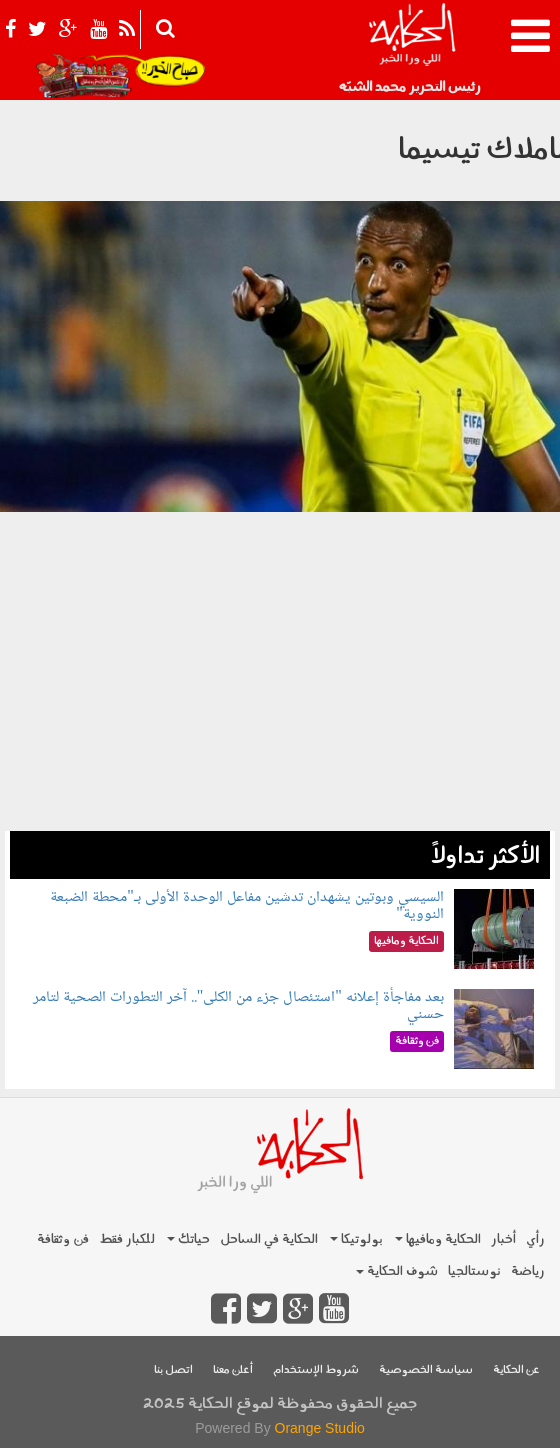  I want to click on نوستالجيا, so click(474, 1271).